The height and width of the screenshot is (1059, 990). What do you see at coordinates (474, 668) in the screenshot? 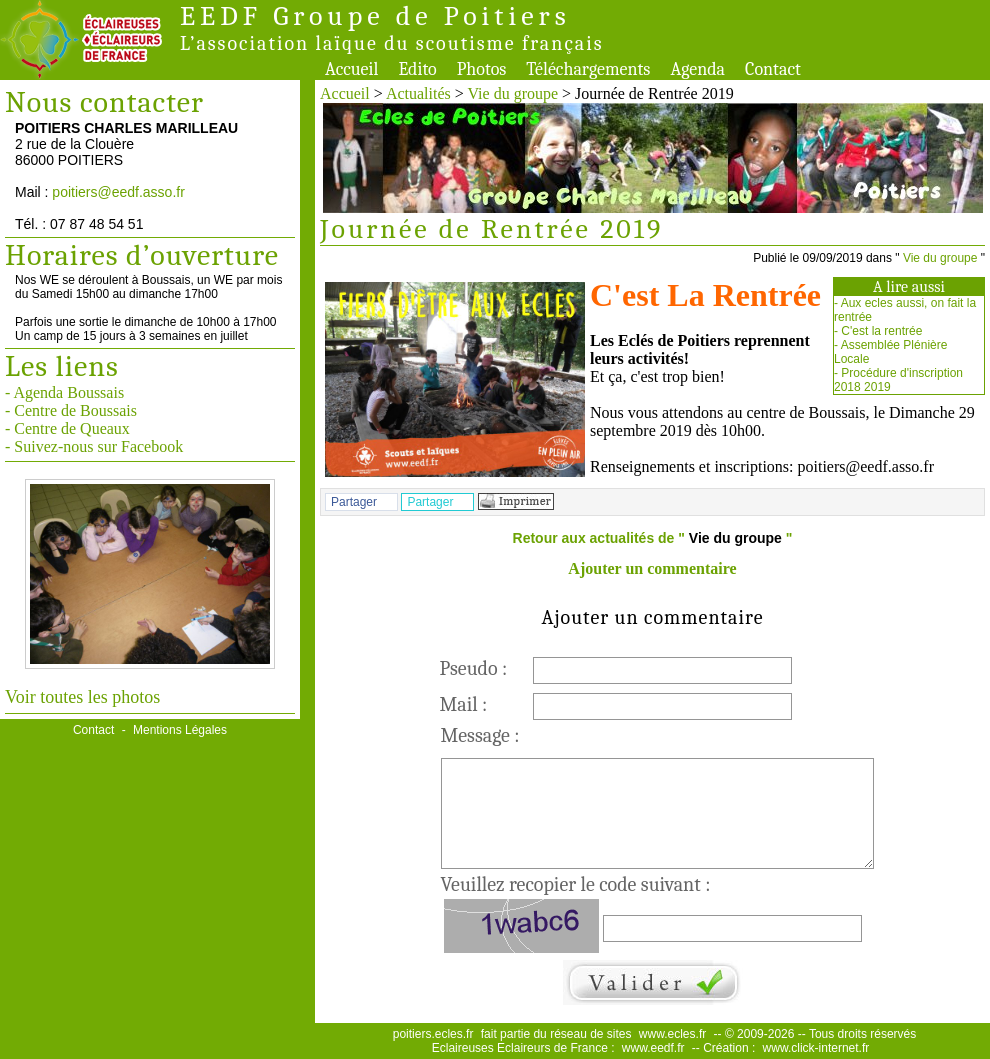
I see `Pseudo :` at bounding box center [474, 668].